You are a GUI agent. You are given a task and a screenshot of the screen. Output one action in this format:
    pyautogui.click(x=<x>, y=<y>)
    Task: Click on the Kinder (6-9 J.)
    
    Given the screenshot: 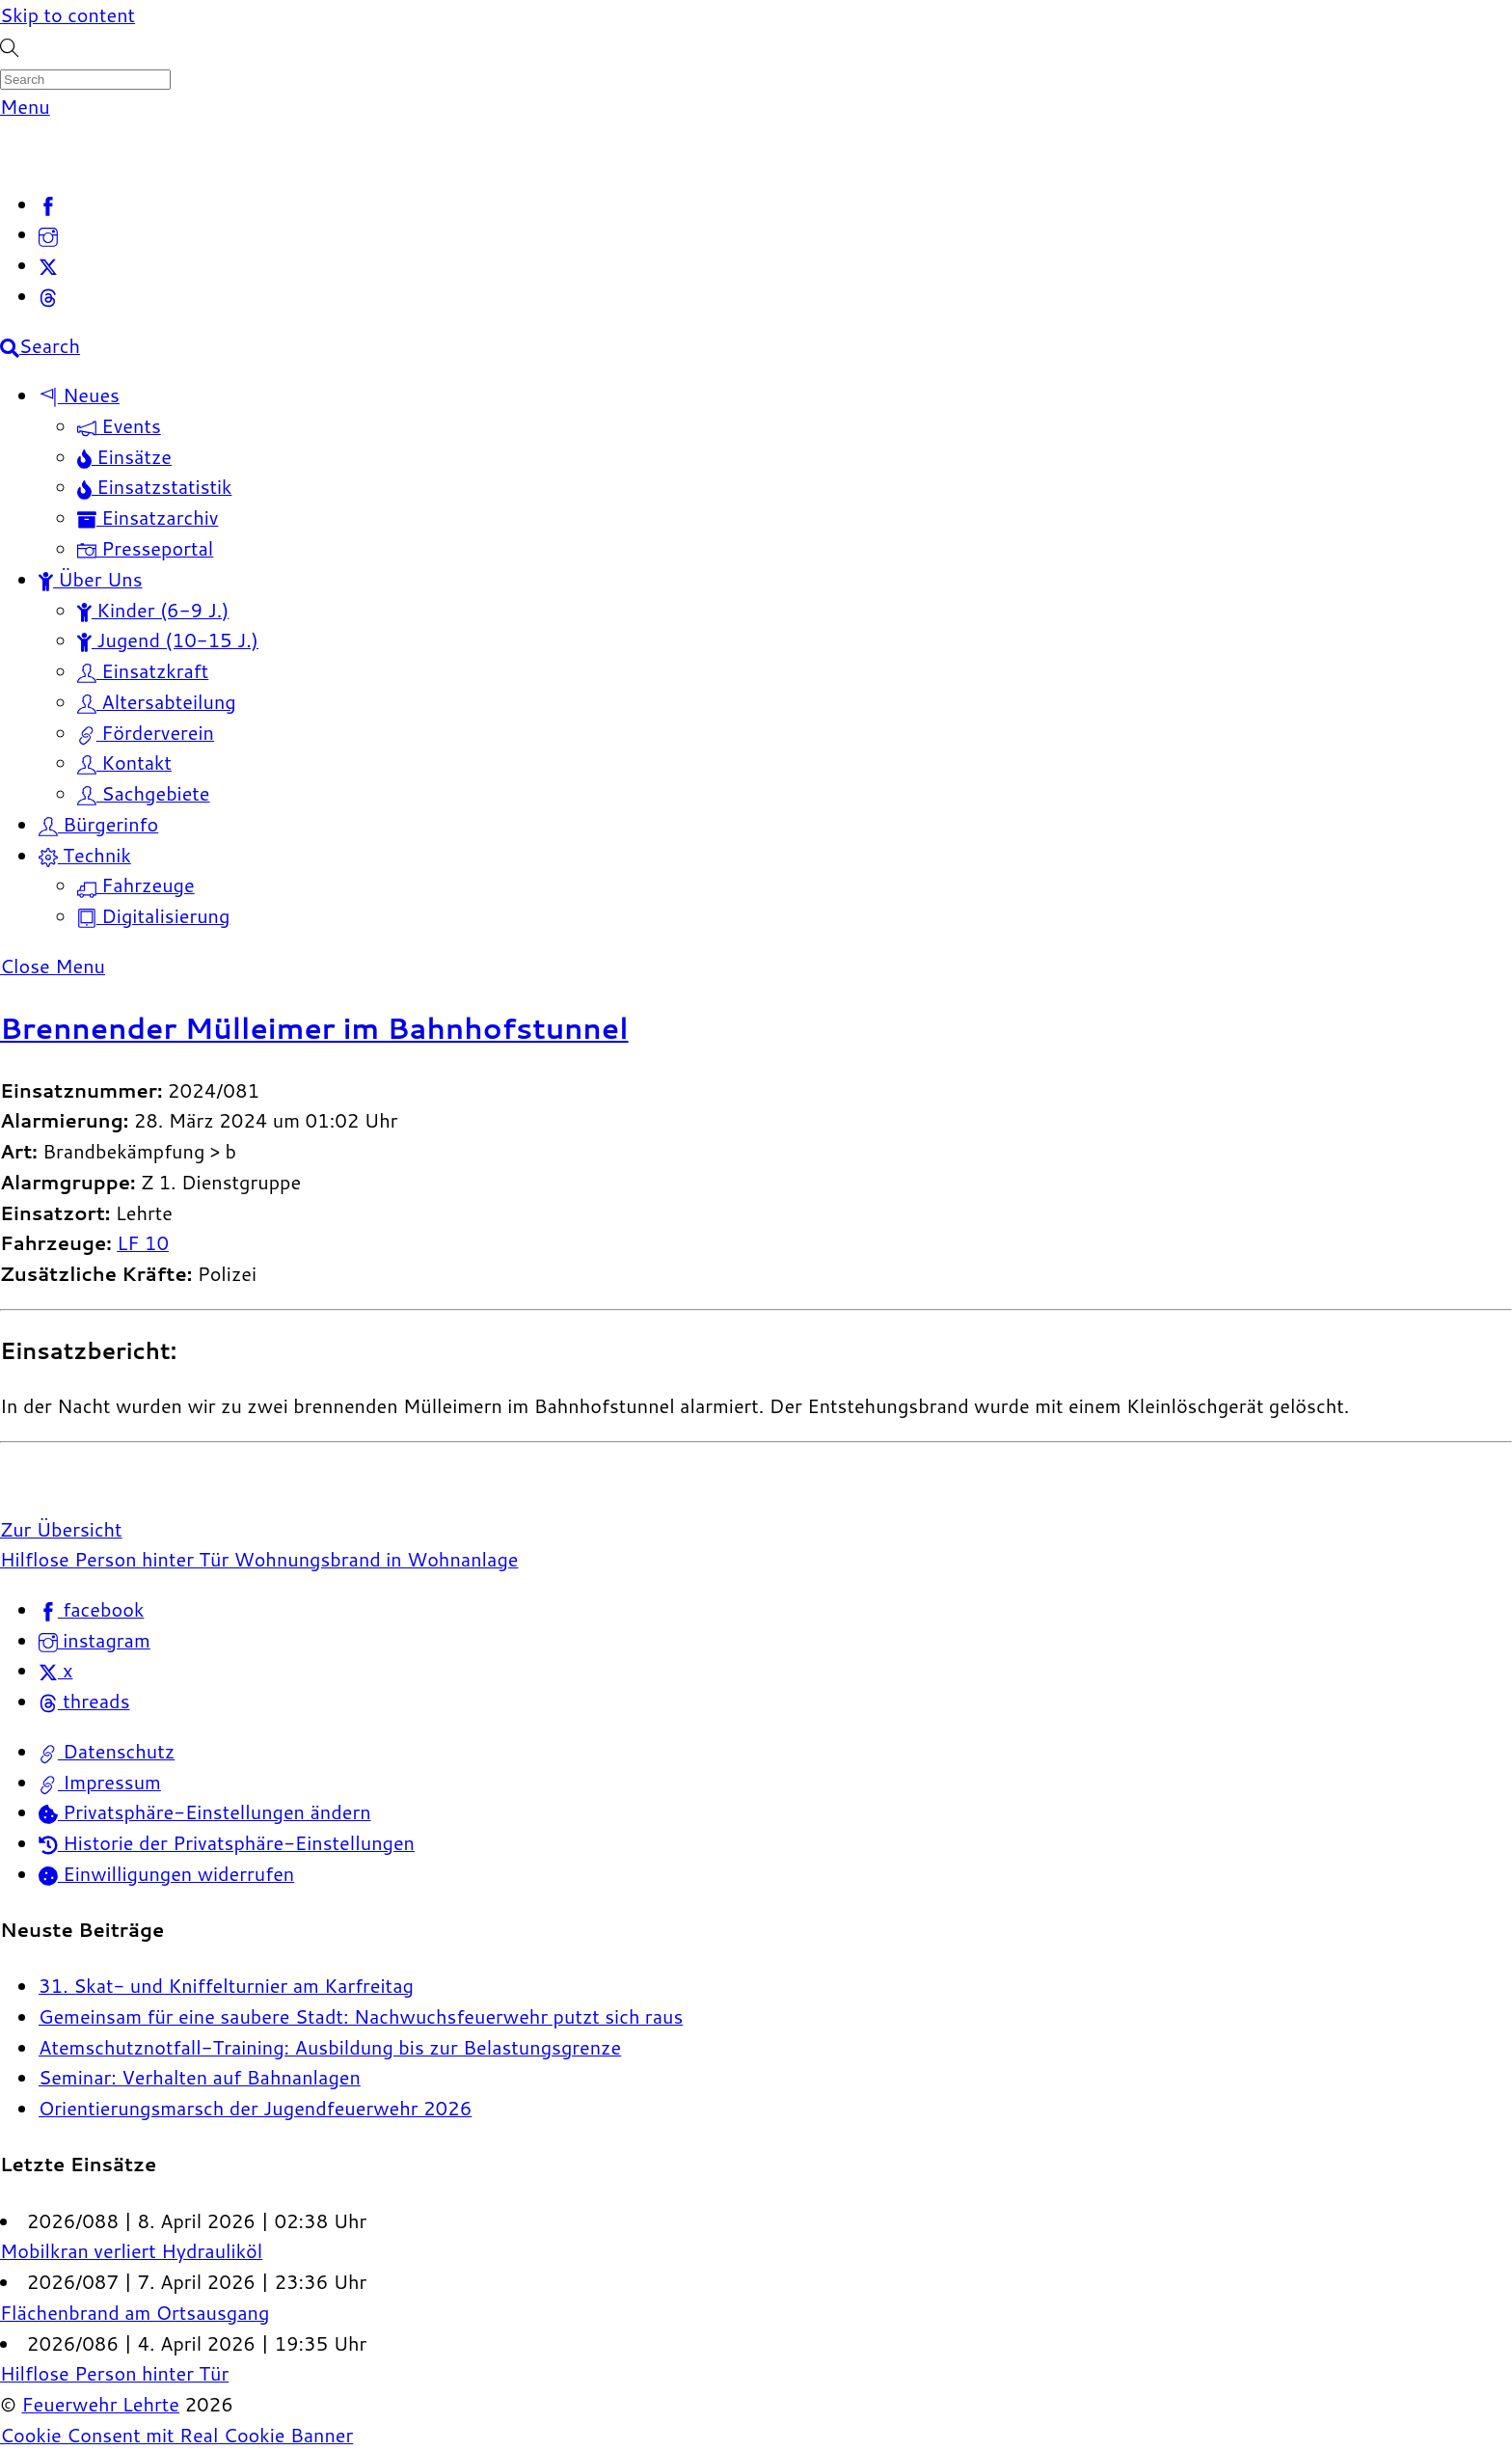 What is the action you would take?
    pyautogui.click(x=153, y=609)
    